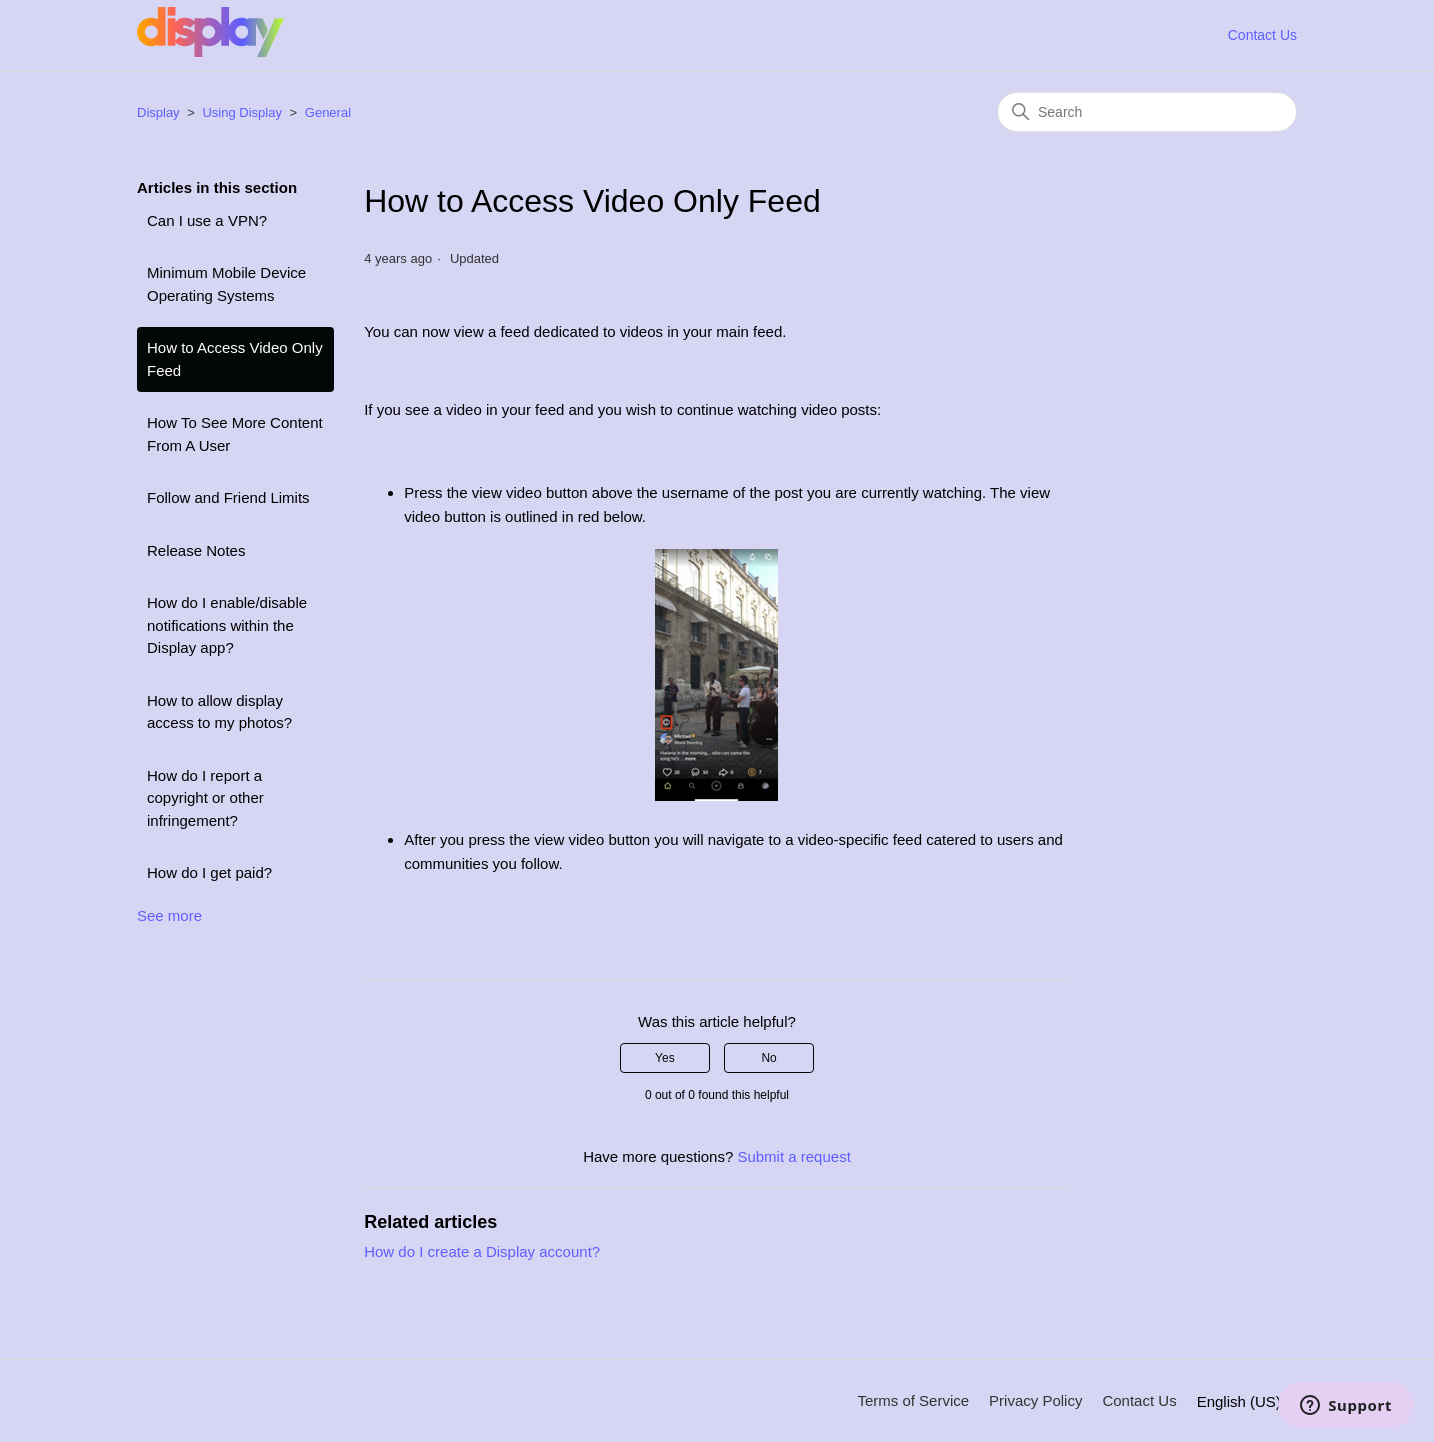  Describe the element at coordinates (196, 550) in the screenshot. I see `Release Notes` at that location.